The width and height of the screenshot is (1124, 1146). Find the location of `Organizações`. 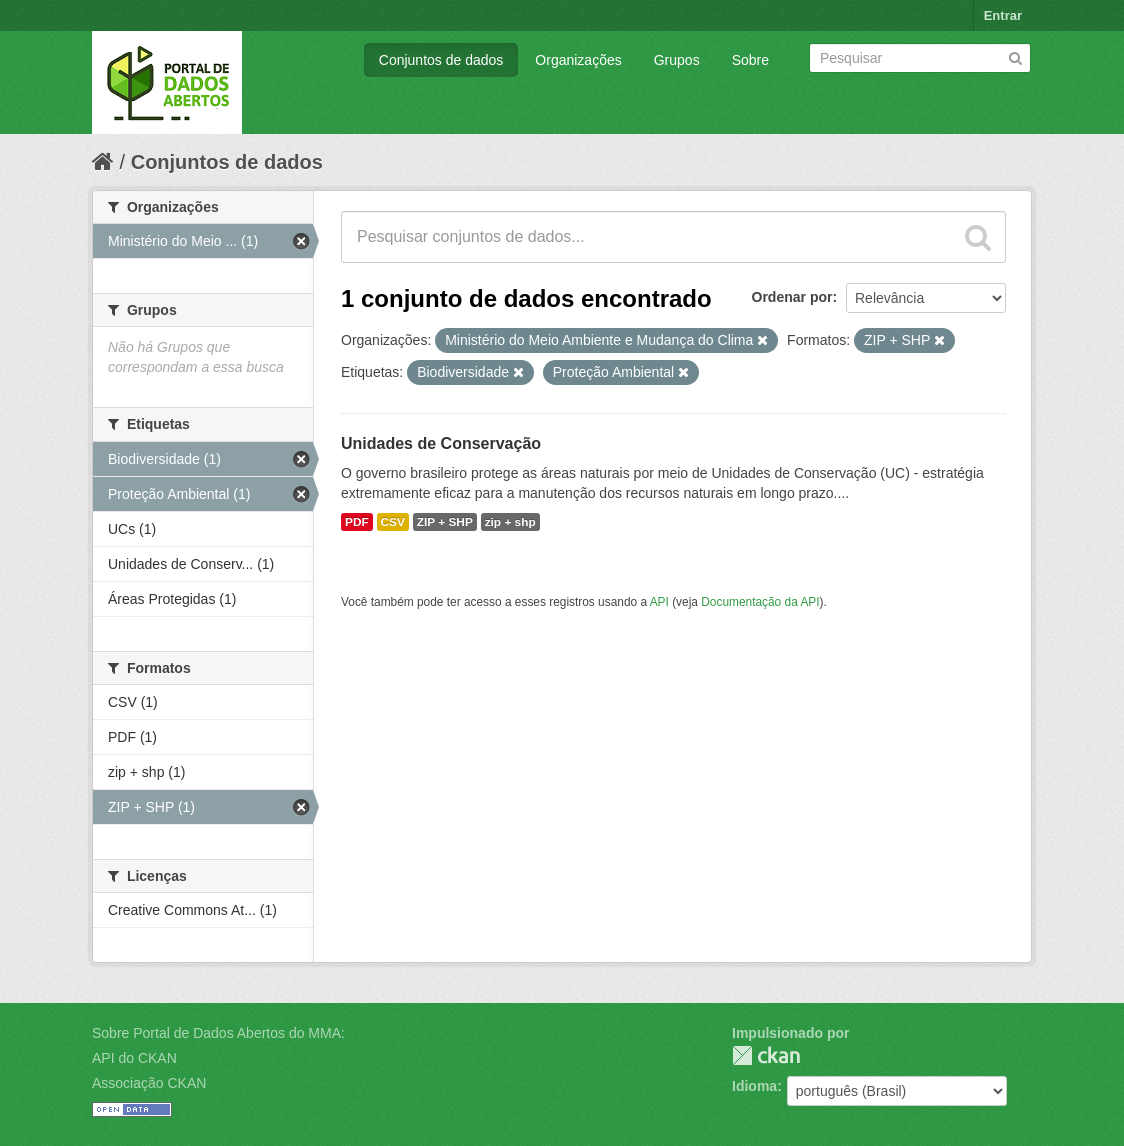

Organizações is located at coordinates (578, 60).